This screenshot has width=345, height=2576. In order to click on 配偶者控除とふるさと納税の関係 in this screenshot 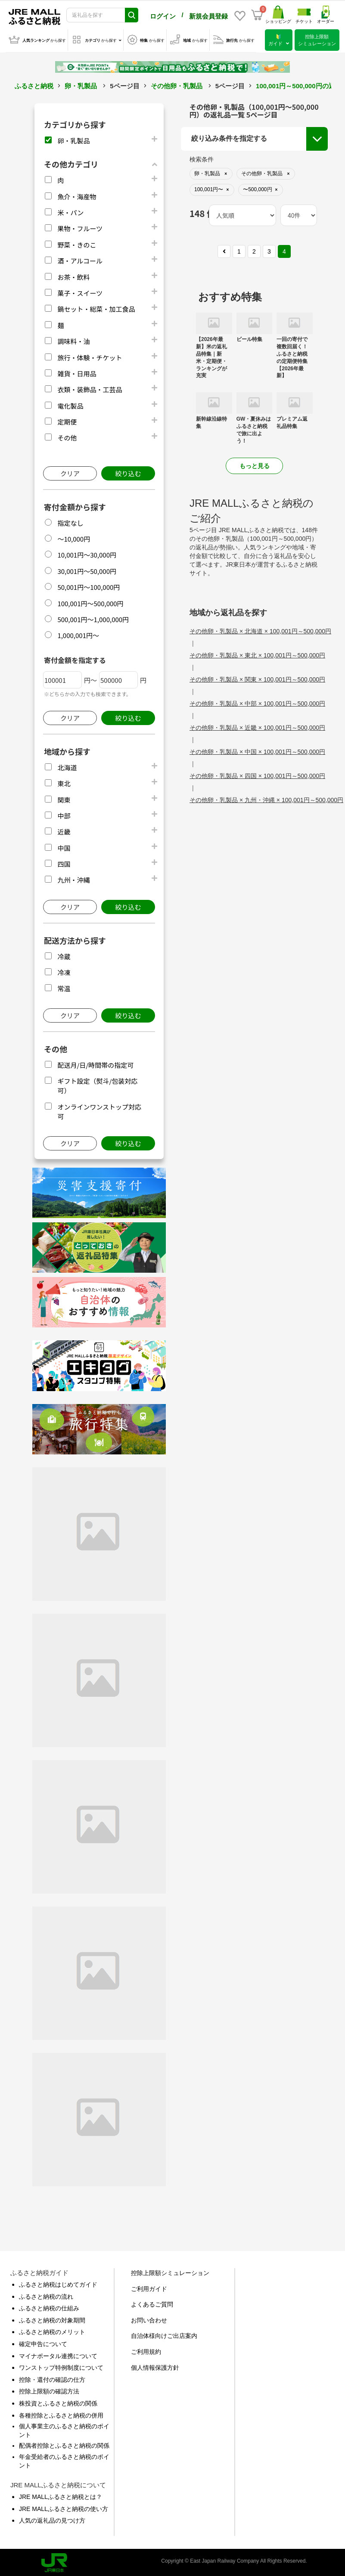, I will do `click(64, 2443)`.